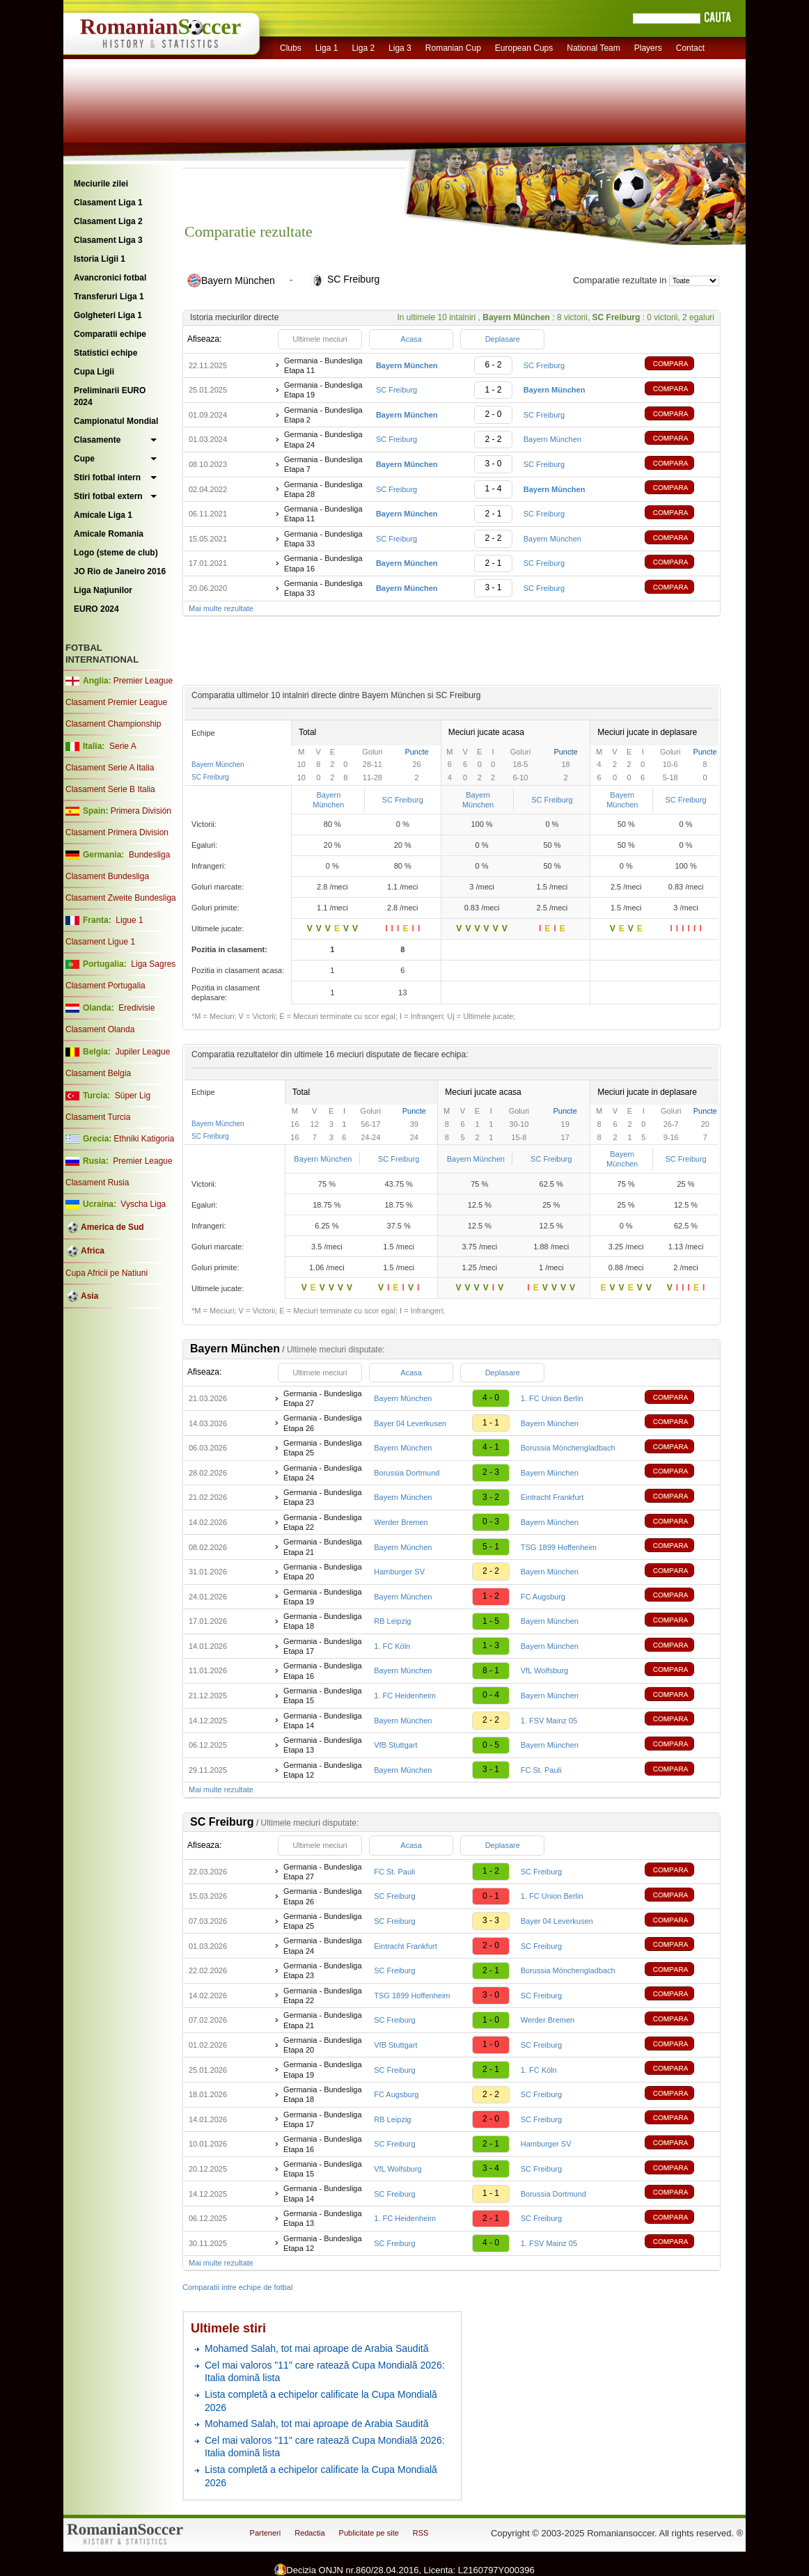  I want to click on Bayern München, so click(552, 439).